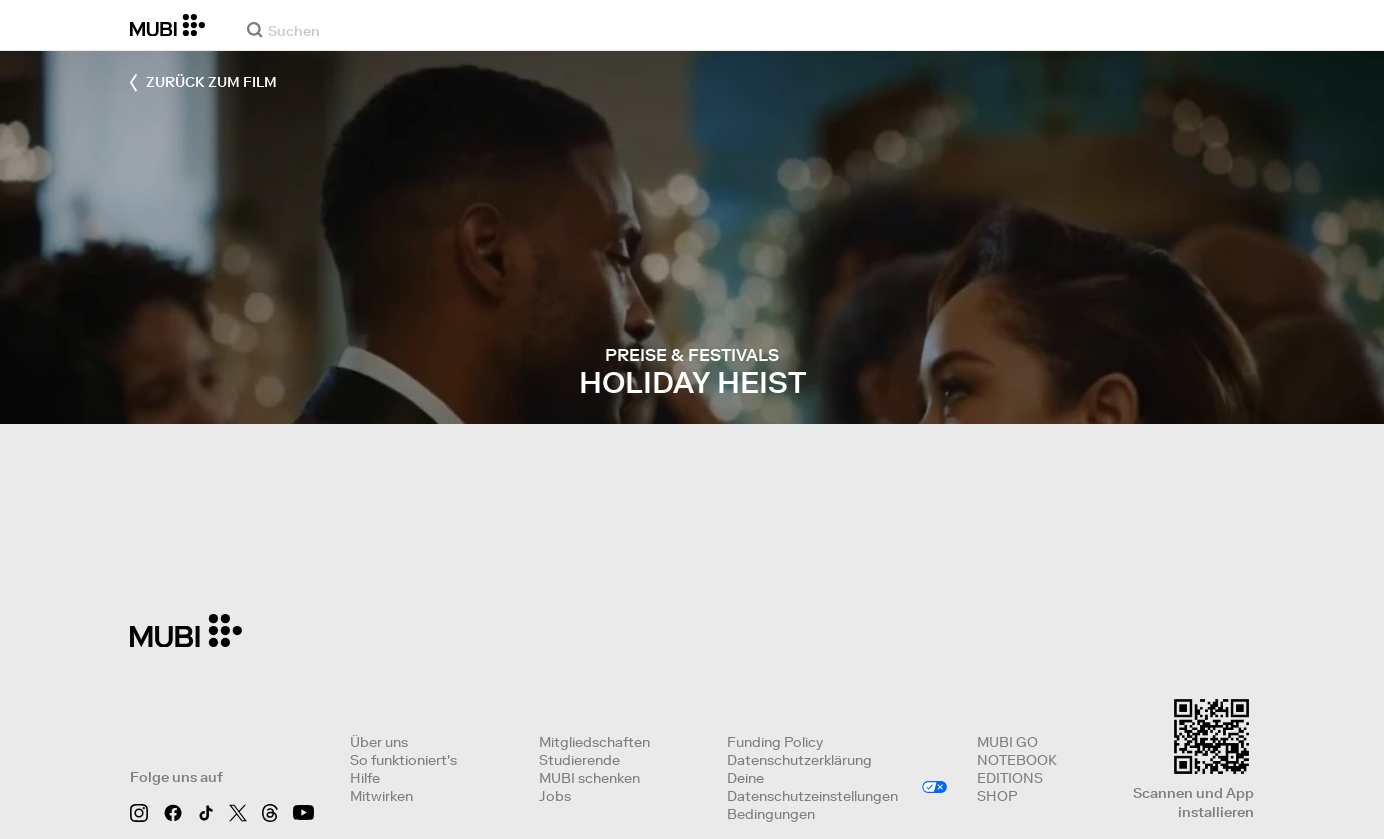 Image resolution: width=1384 pixels, height=839 pixels. Describe the element at coordinates (1017, 760) in the screenshot. I see `NOTEBOOK` at that location.